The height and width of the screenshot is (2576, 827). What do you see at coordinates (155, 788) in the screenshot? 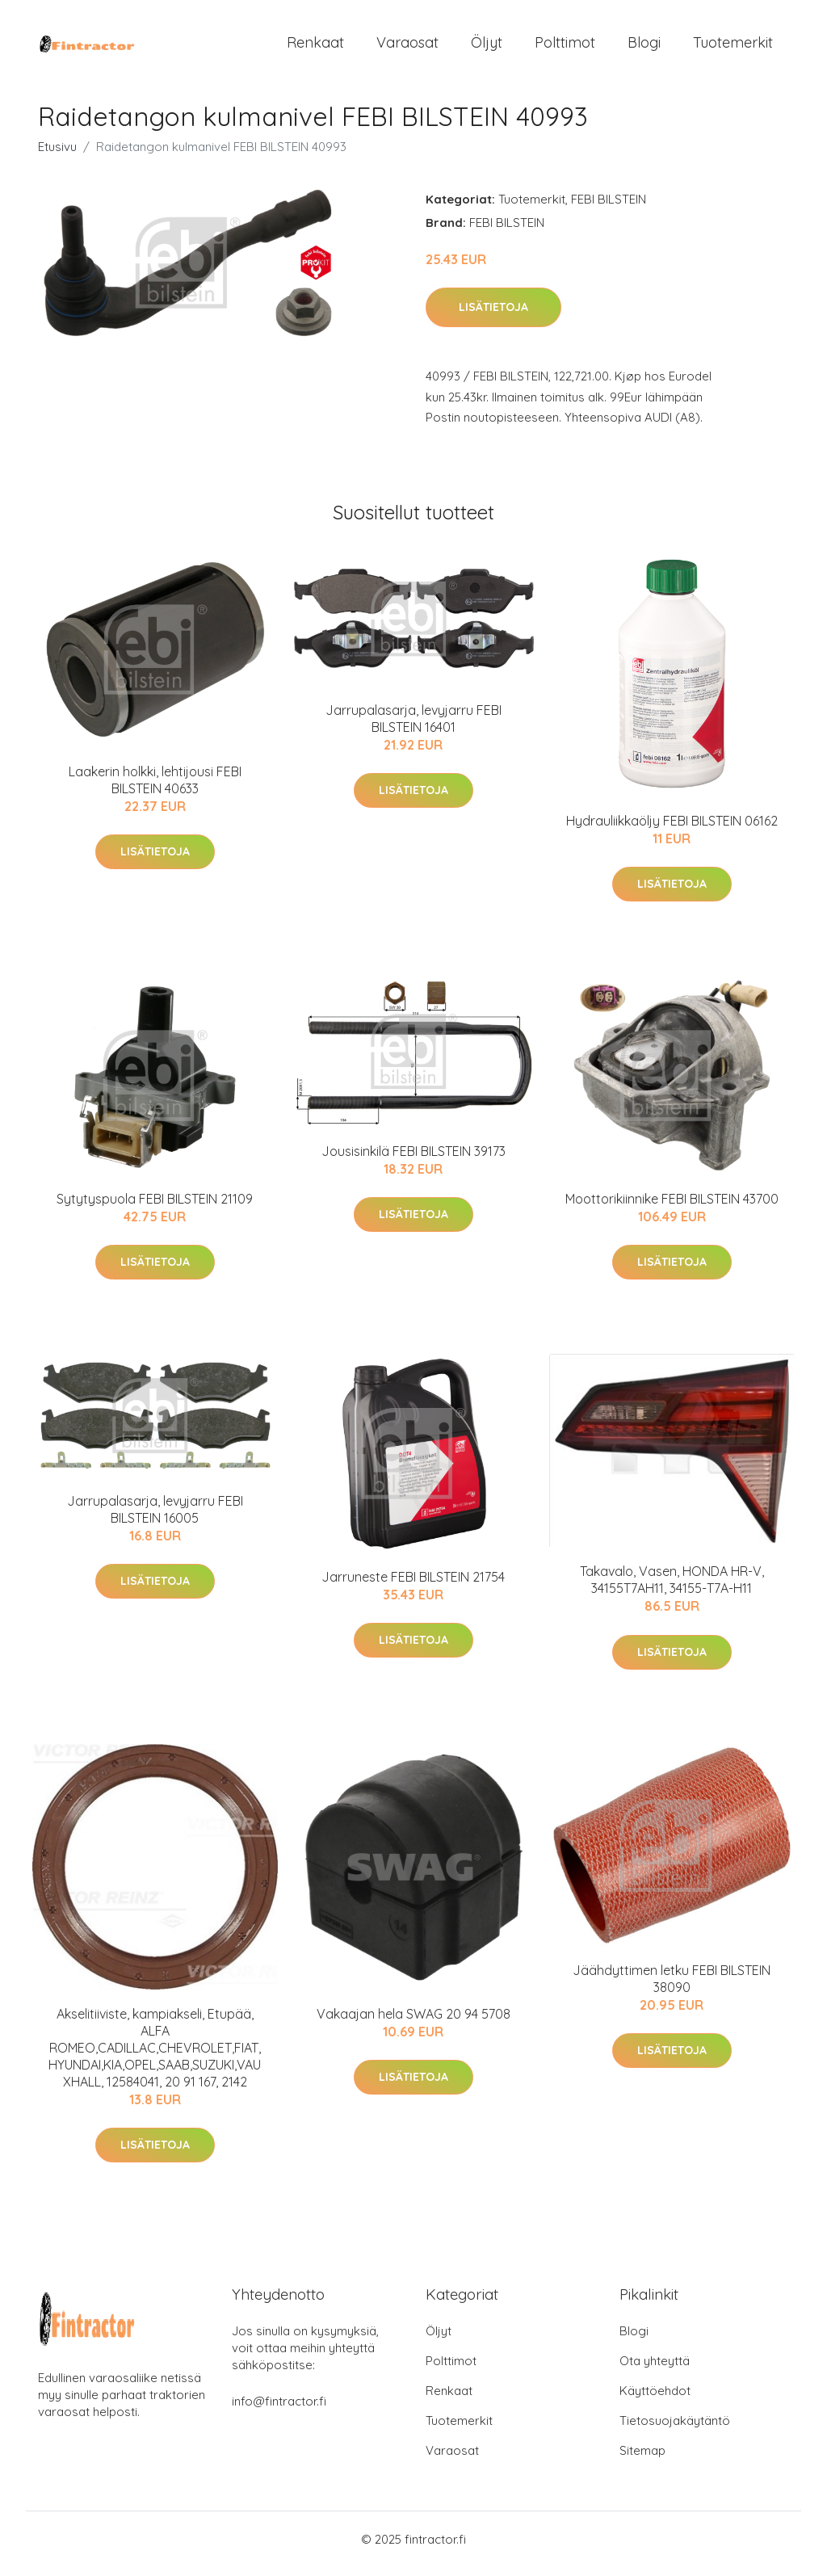
I see `Laakerin holkki, lehtijousi FEBI BILSTEIN 40633` at bounding box center [155, 788].